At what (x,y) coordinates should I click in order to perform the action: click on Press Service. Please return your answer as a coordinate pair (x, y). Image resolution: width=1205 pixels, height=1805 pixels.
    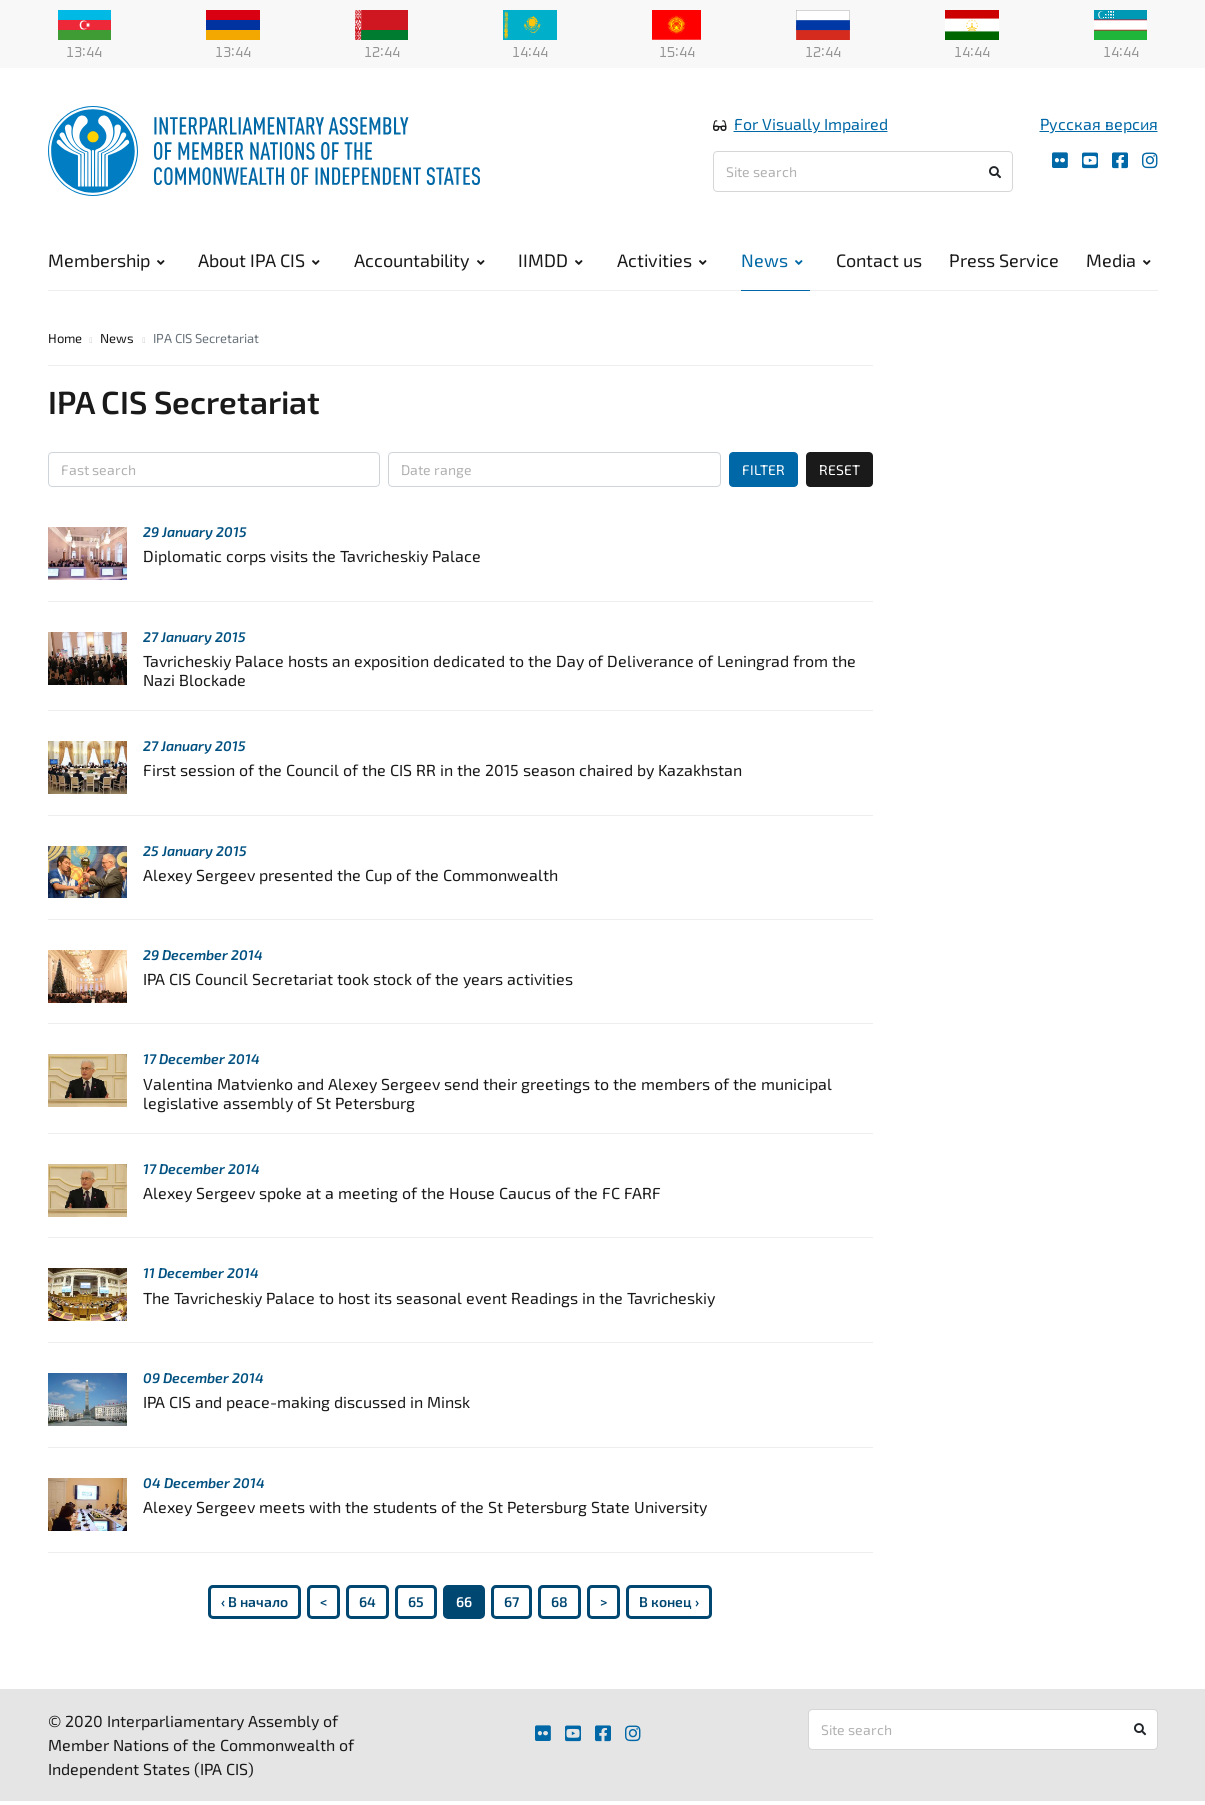
    Looking at the image, I should click on (1004, 260).